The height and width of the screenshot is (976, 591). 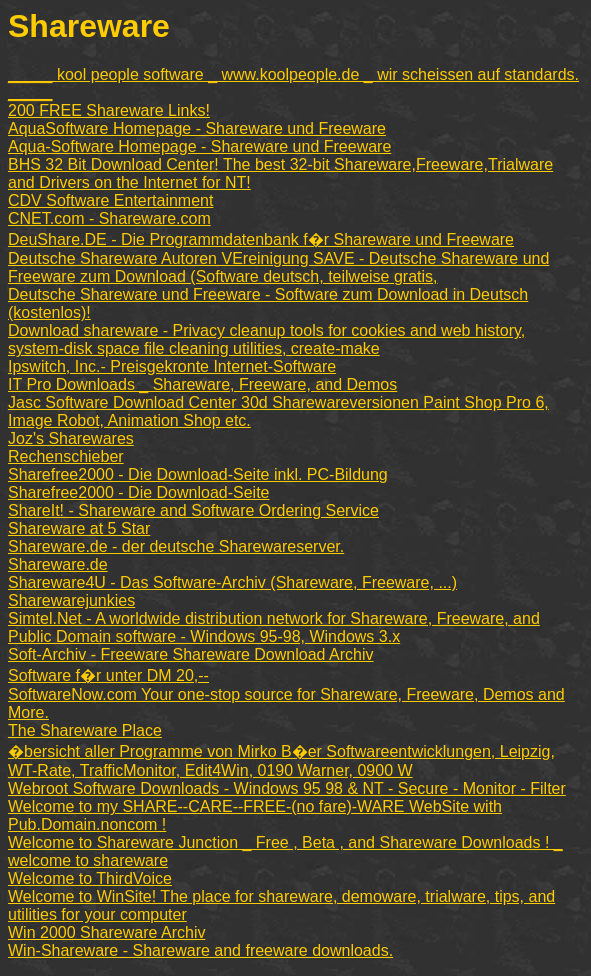 I want to click on Soft-Archiv - Freeware Shareware Download Archiv, so click(x=190, y=654).